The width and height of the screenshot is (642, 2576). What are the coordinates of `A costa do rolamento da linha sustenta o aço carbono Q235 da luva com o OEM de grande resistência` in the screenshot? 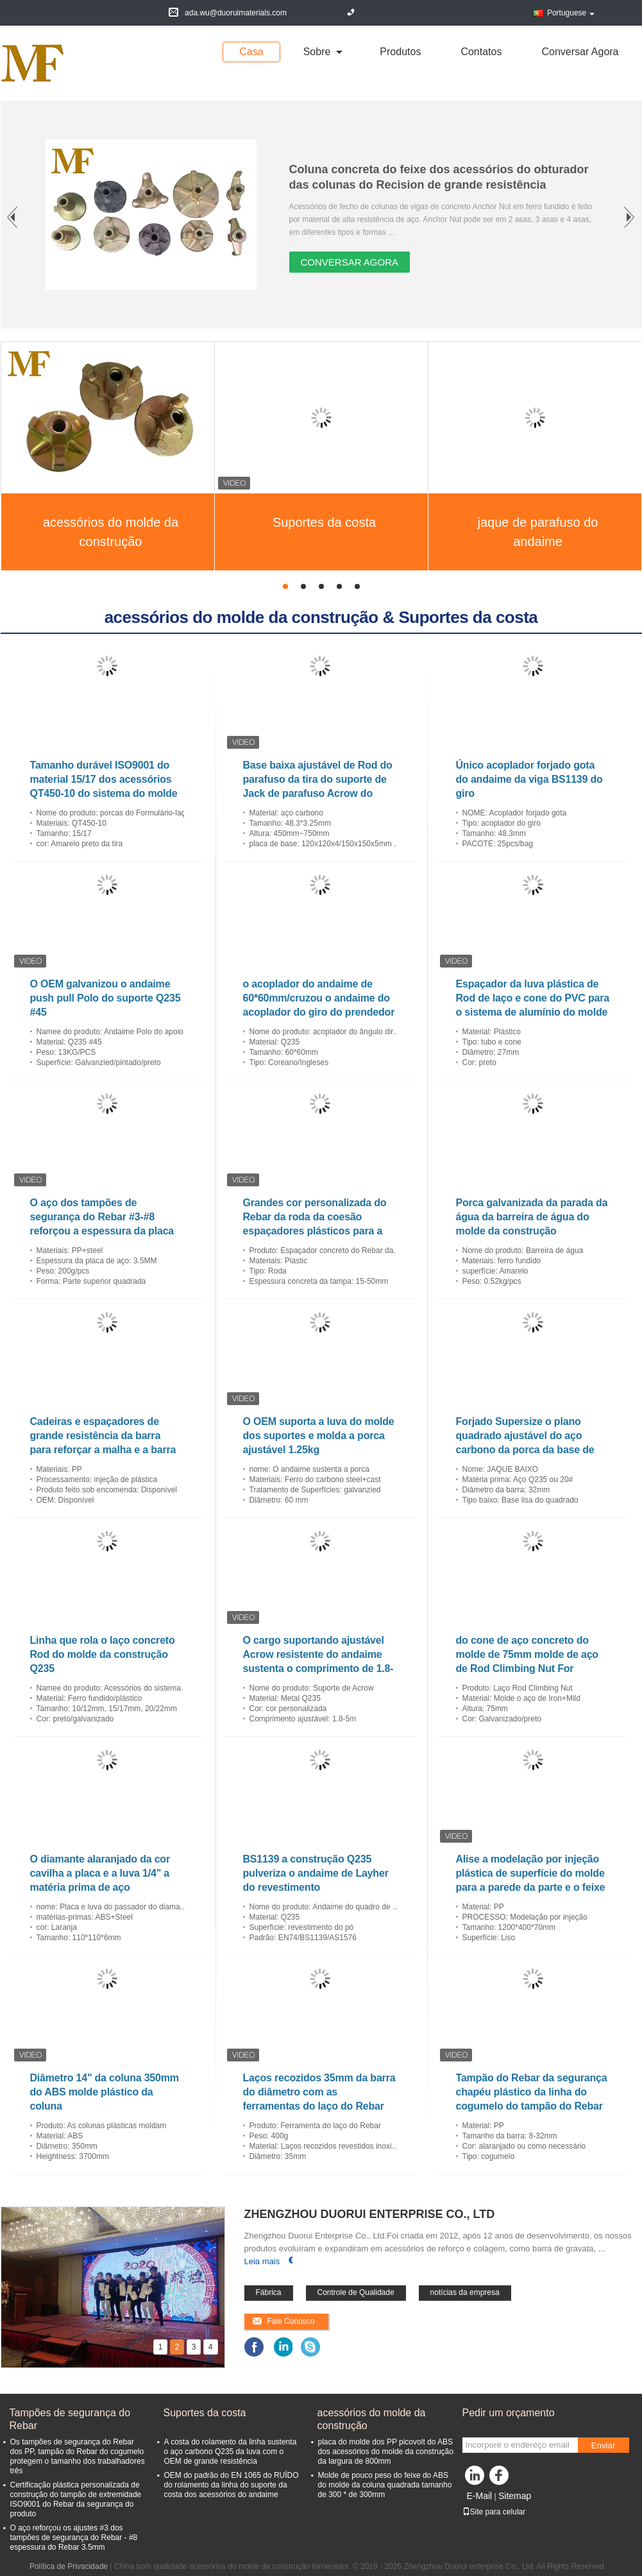 It's located at (230, 2451).